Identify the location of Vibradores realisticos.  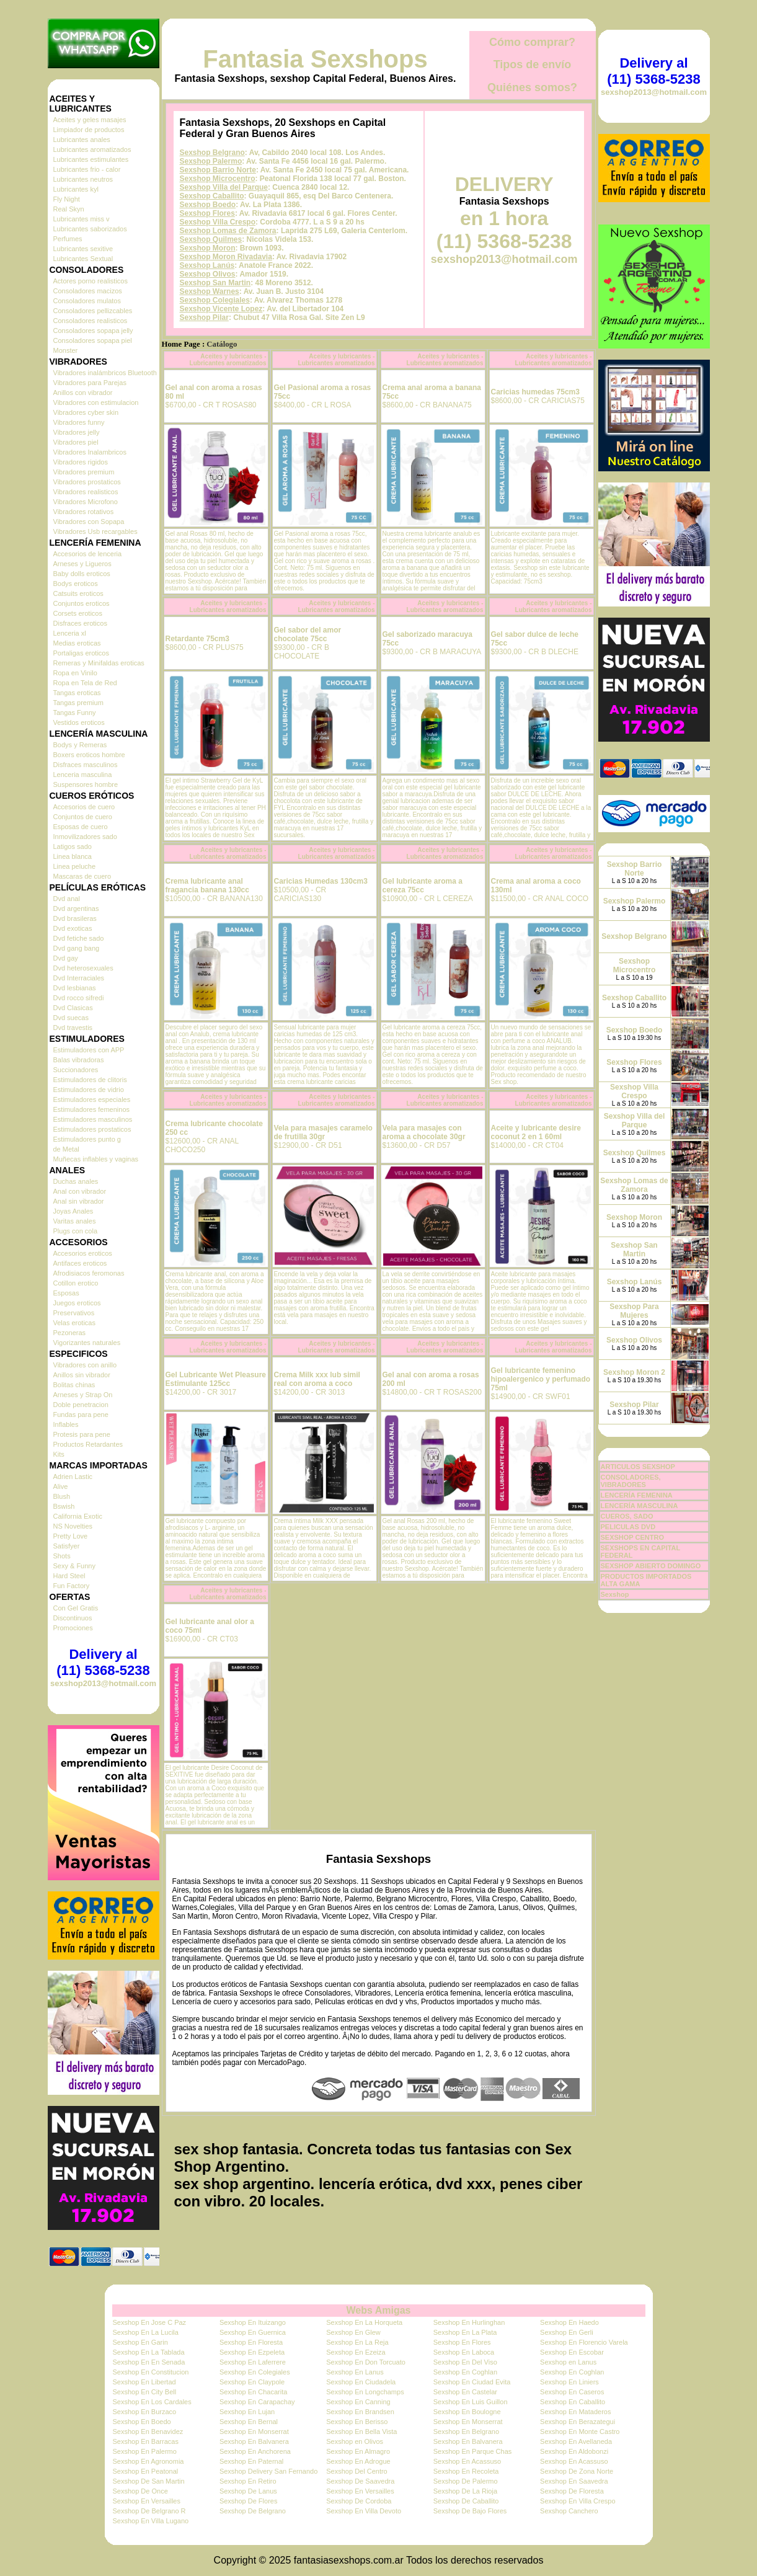
(85, 491).